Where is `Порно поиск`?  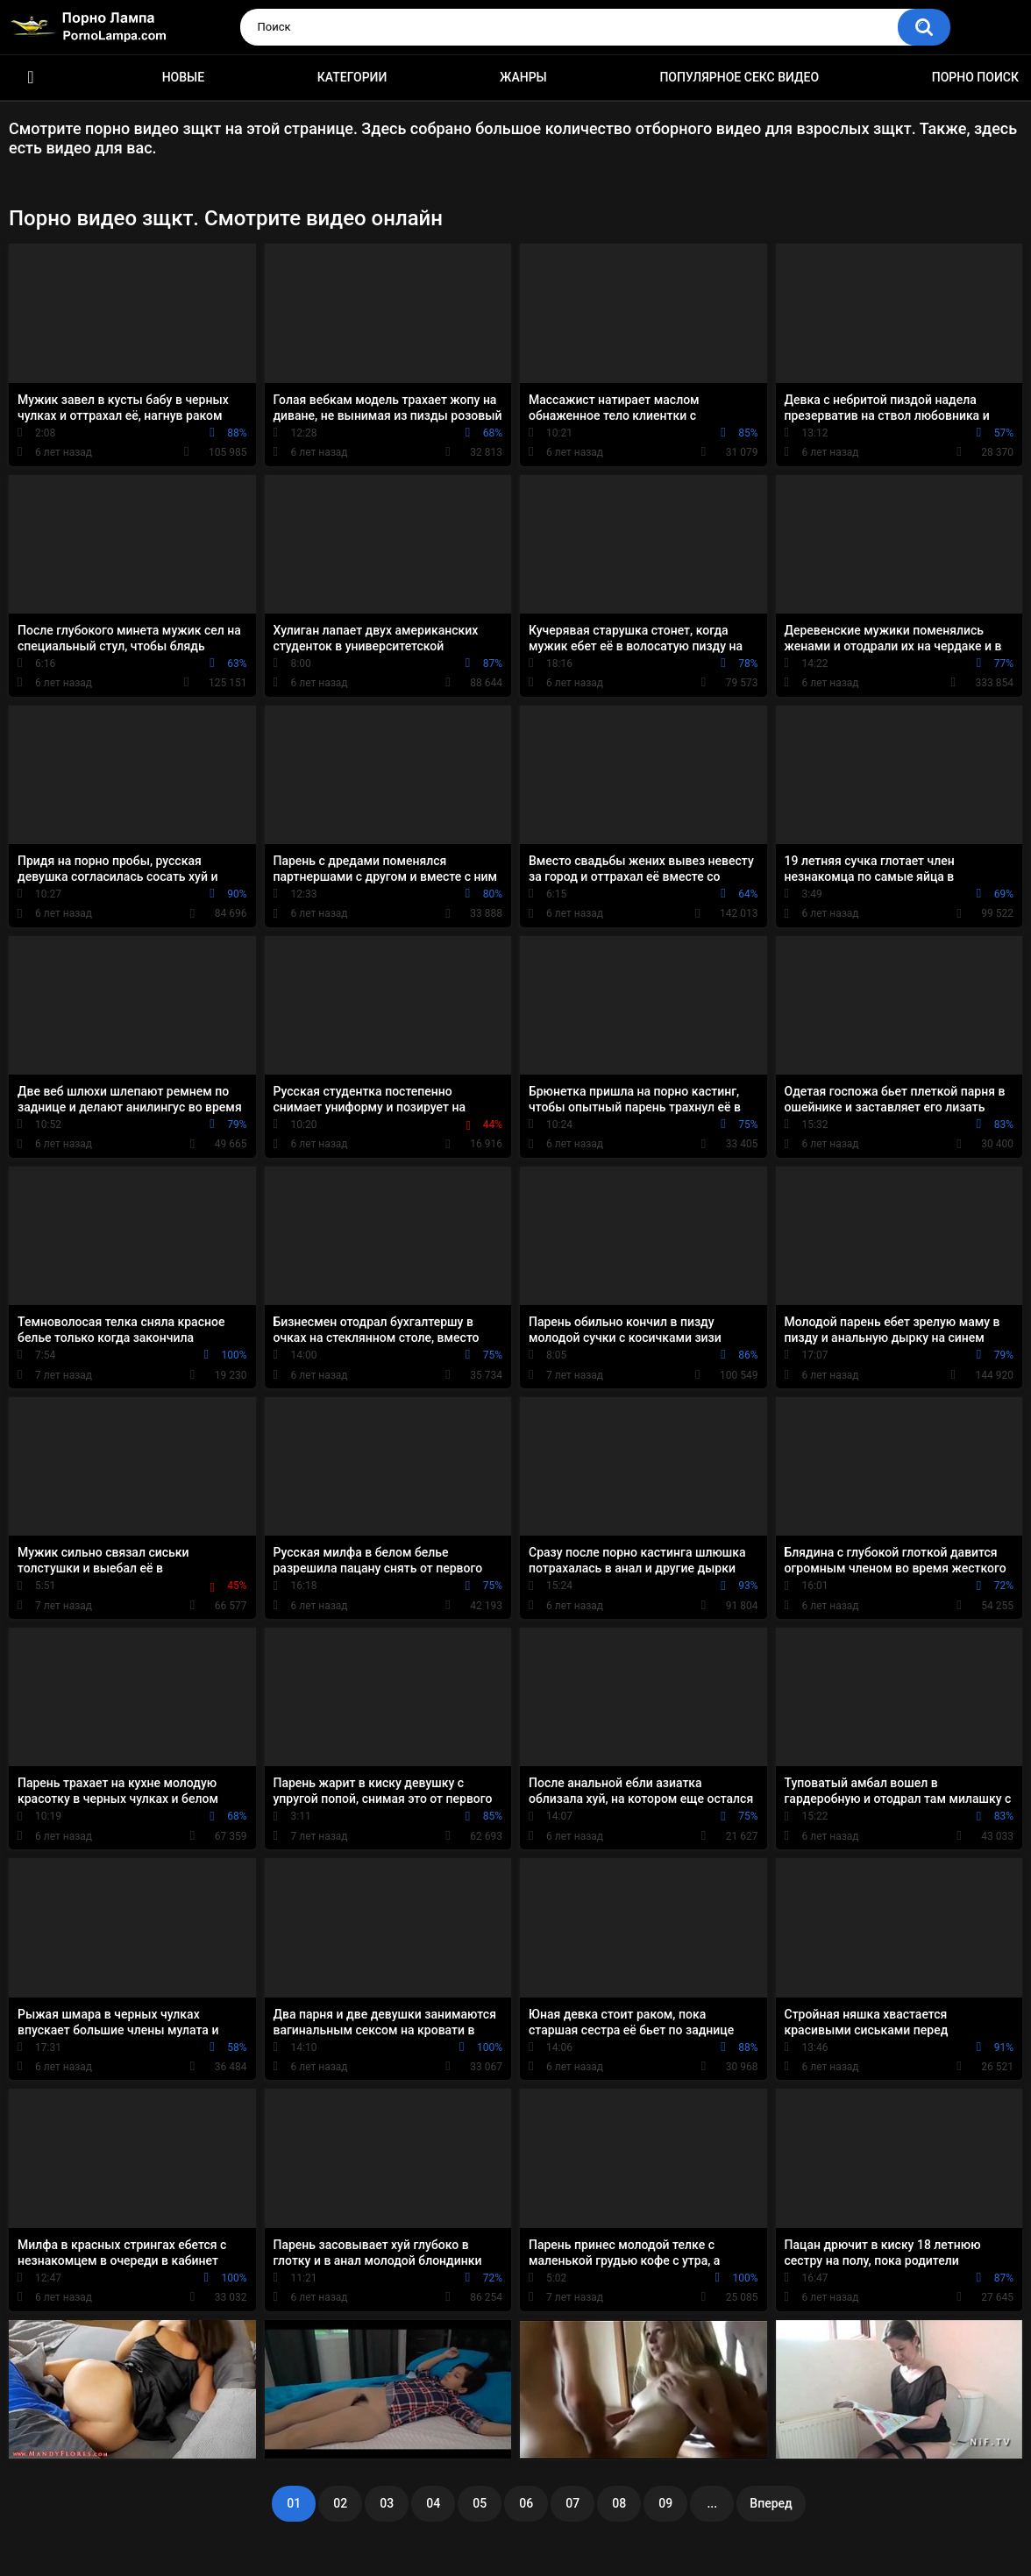
Порно поиск is located at coordinates (975, 77).